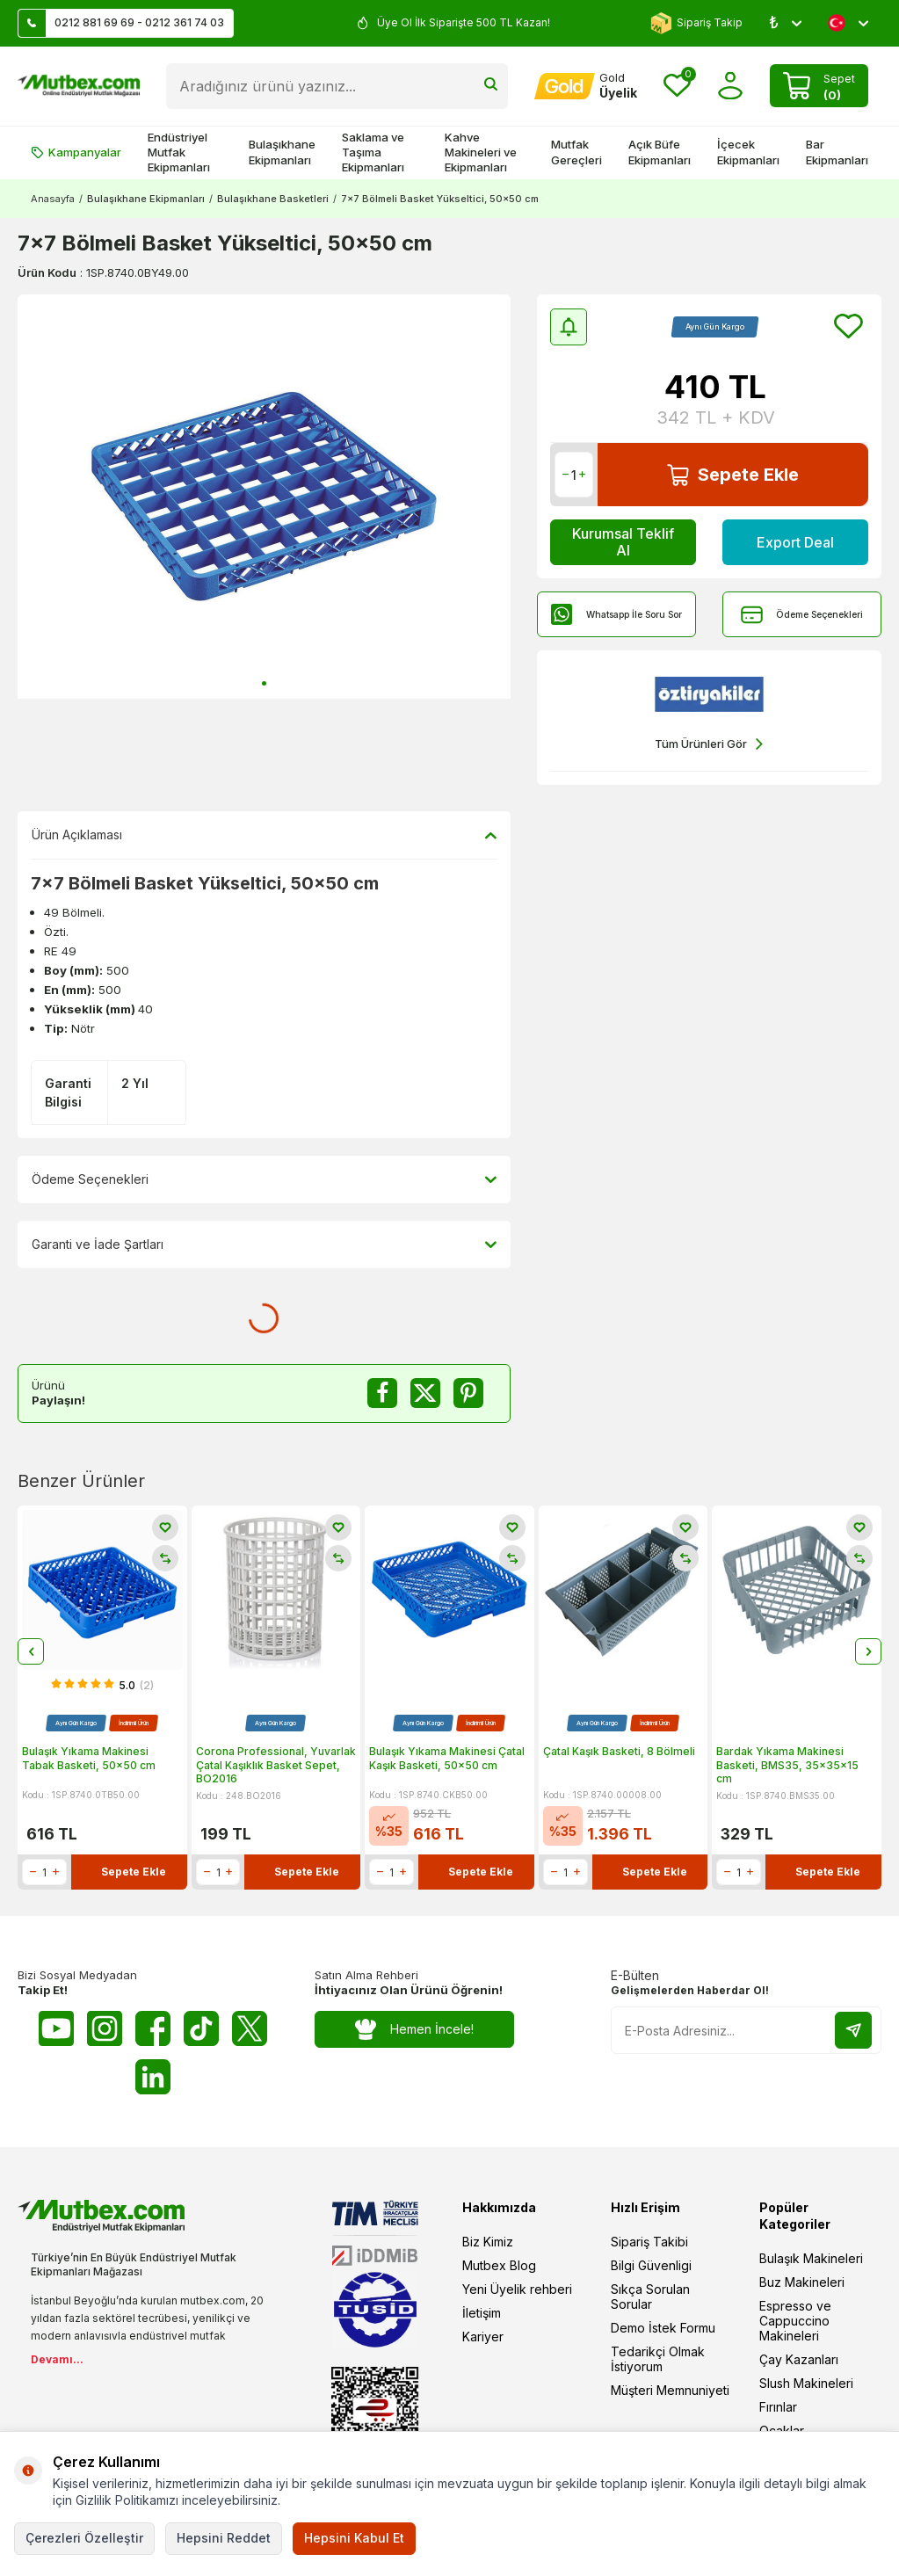 The image size is (899, 2576). I want to click on [button], so click(264, 683).